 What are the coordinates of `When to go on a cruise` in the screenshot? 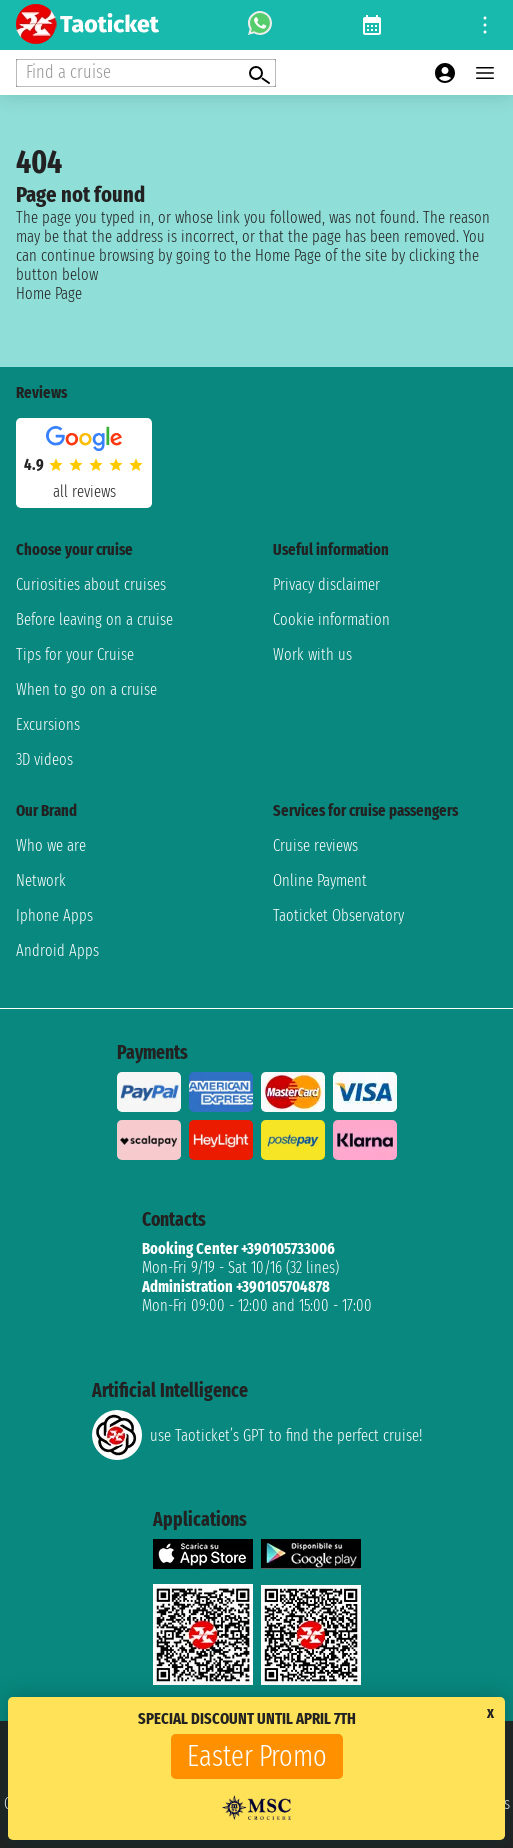 It's located at (86, 689).